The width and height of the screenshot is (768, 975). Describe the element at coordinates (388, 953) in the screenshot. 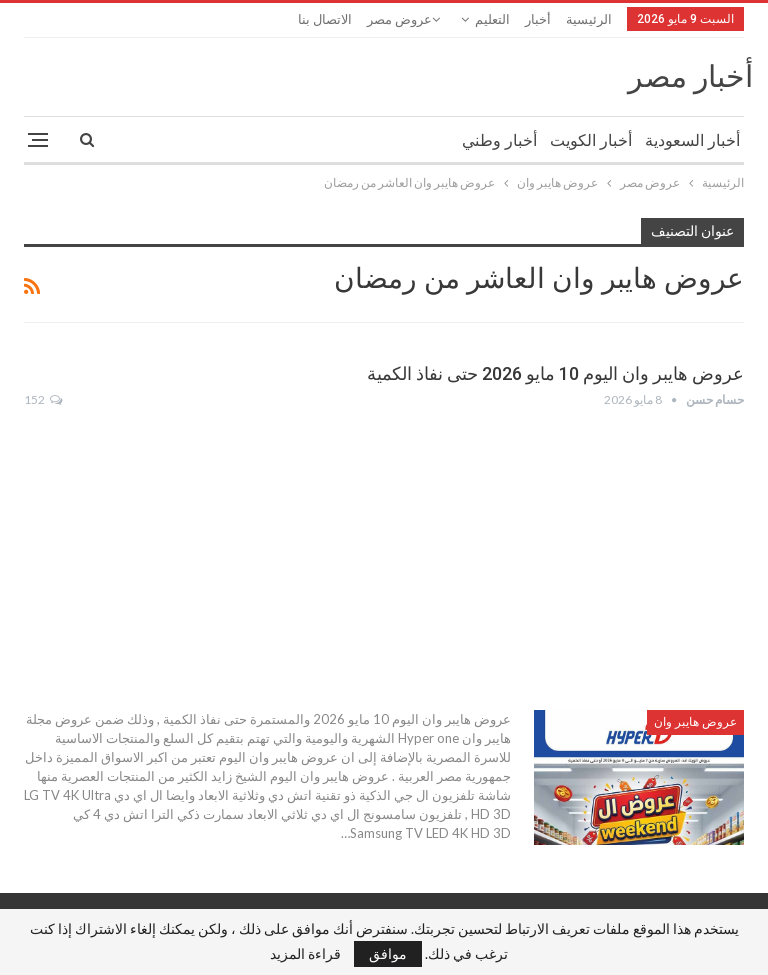

I see `موافق` at that location.